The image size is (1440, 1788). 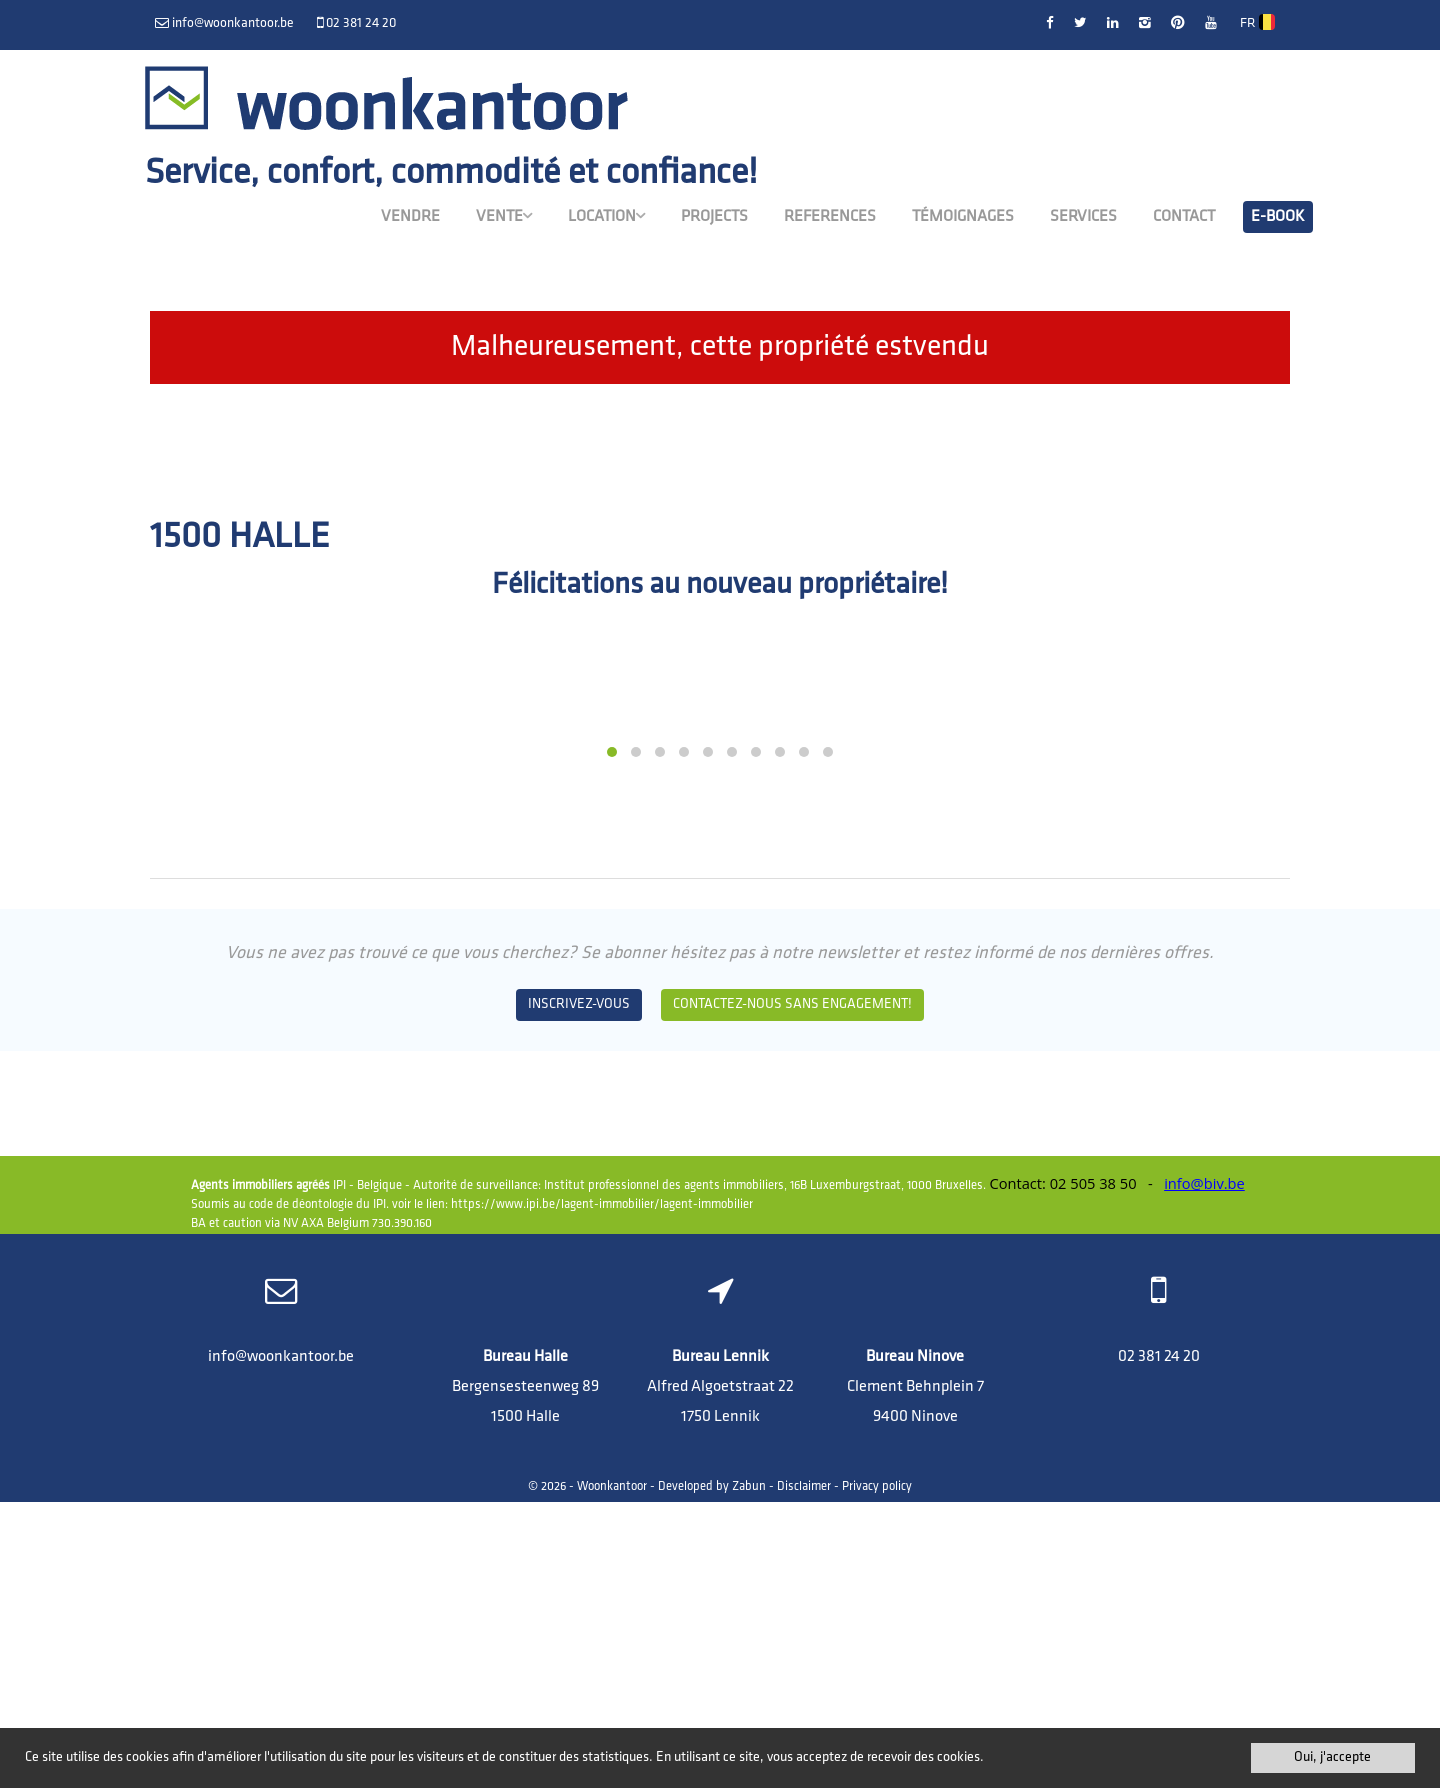 I want to click on E-book, so click(x=1278, y=217).